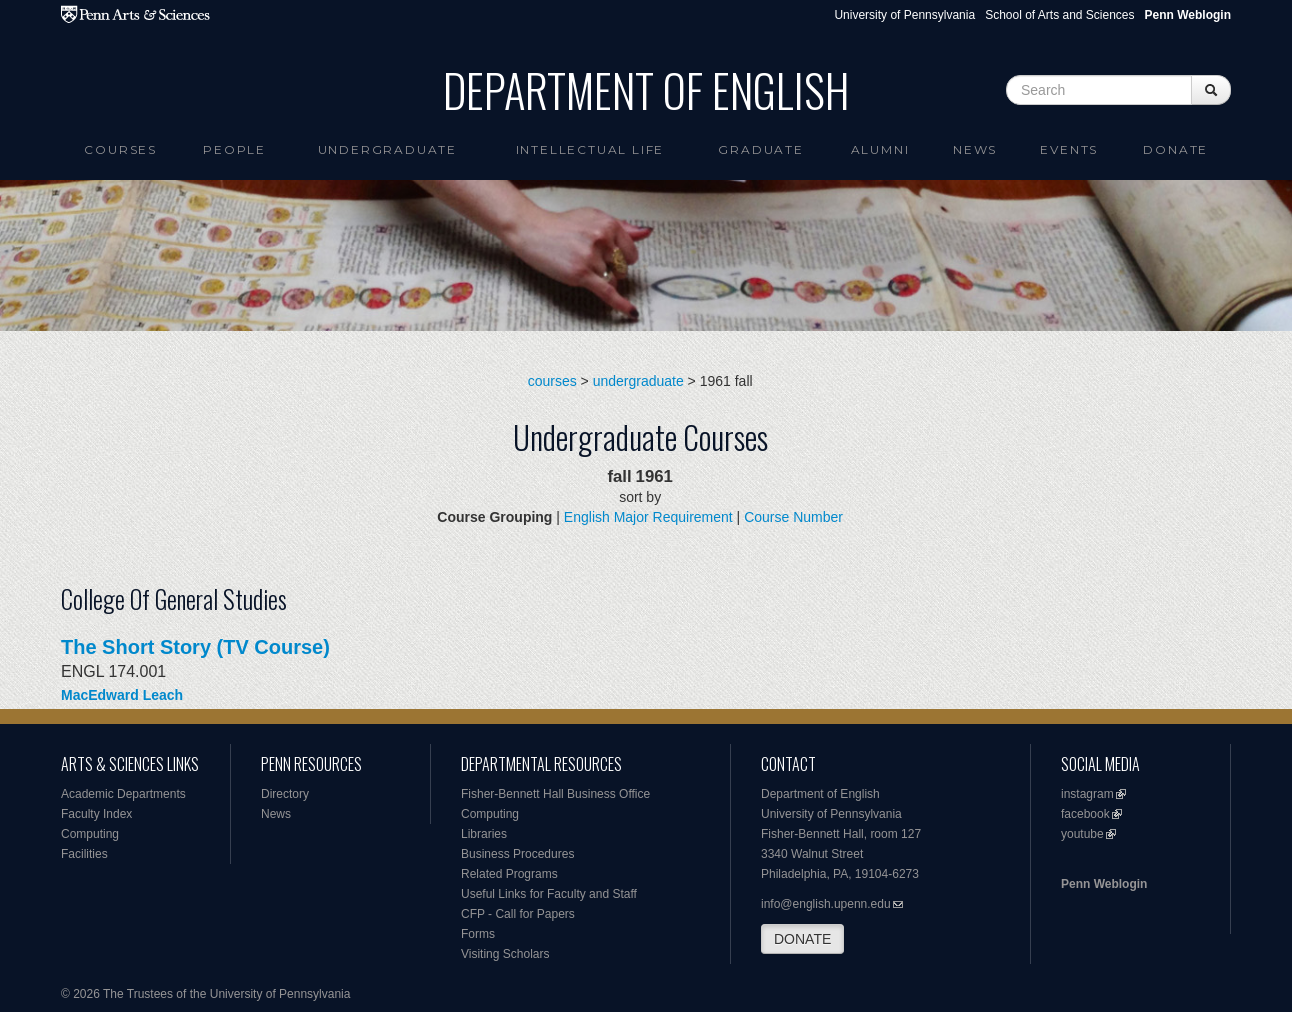  Describe the element at coordinates (1087, 794) in the screenshot. I see `instagram` at that location.